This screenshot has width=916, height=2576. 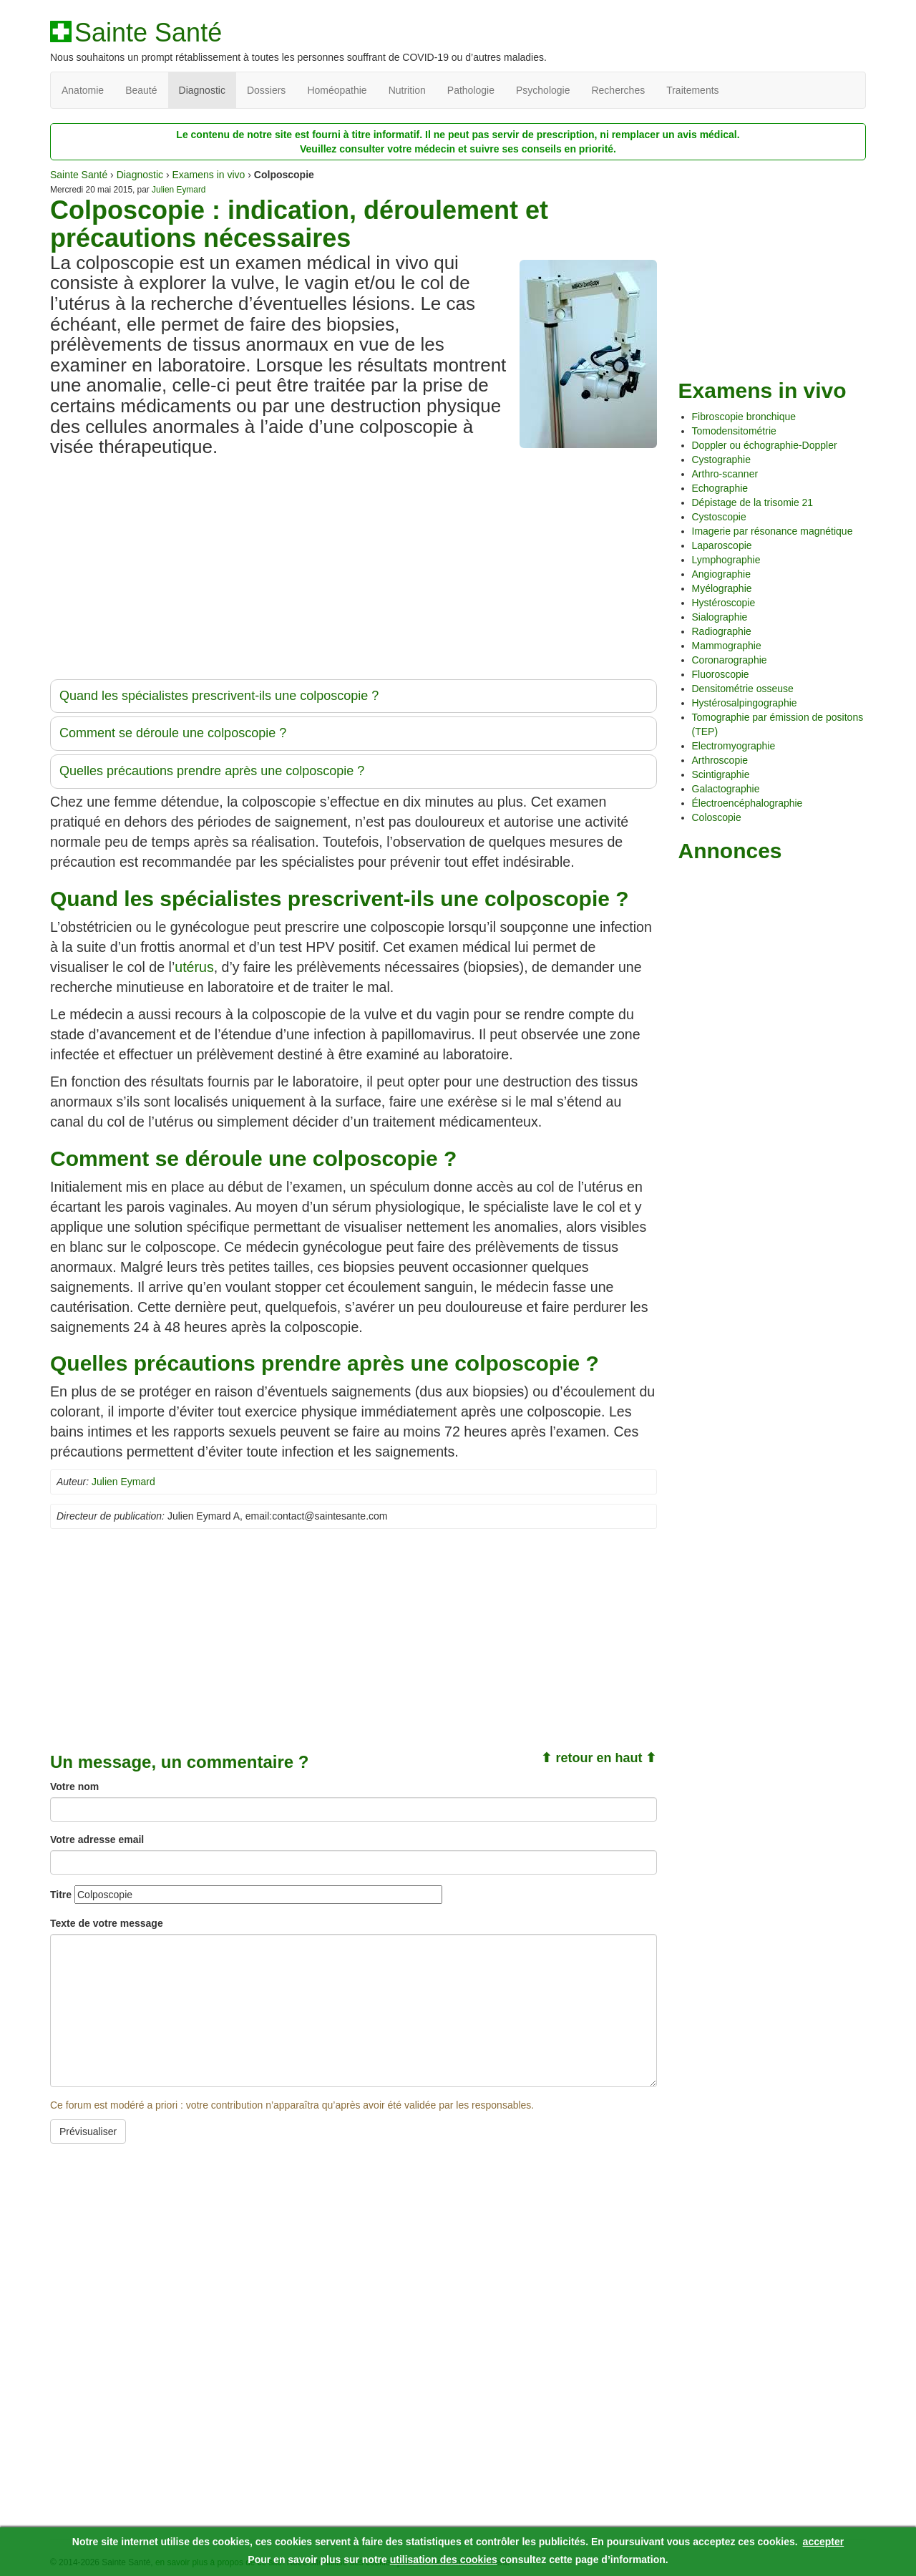 I want to click on ⬆ retour en haut ⬆, so click(x=598, y=1758).